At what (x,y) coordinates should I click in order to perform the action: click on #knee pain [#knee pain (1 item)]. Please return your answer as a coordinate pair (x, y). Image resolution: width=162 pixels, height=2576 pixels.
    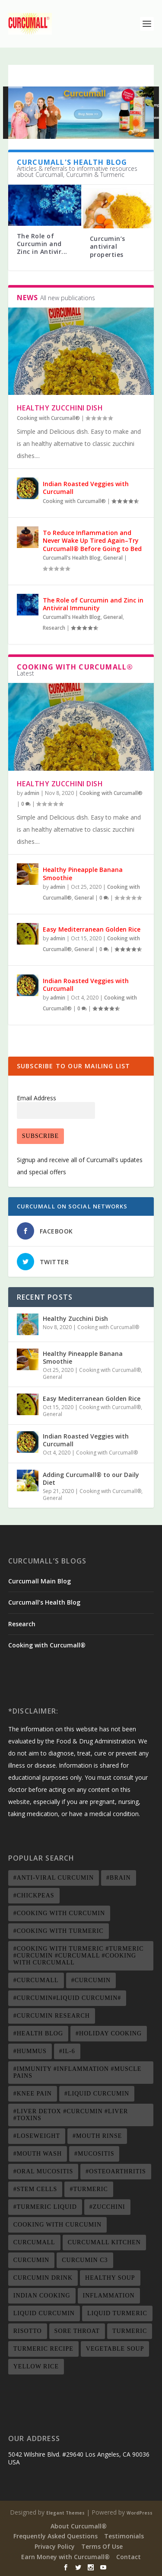
    Looking at the image, I should click on (32, 2093).